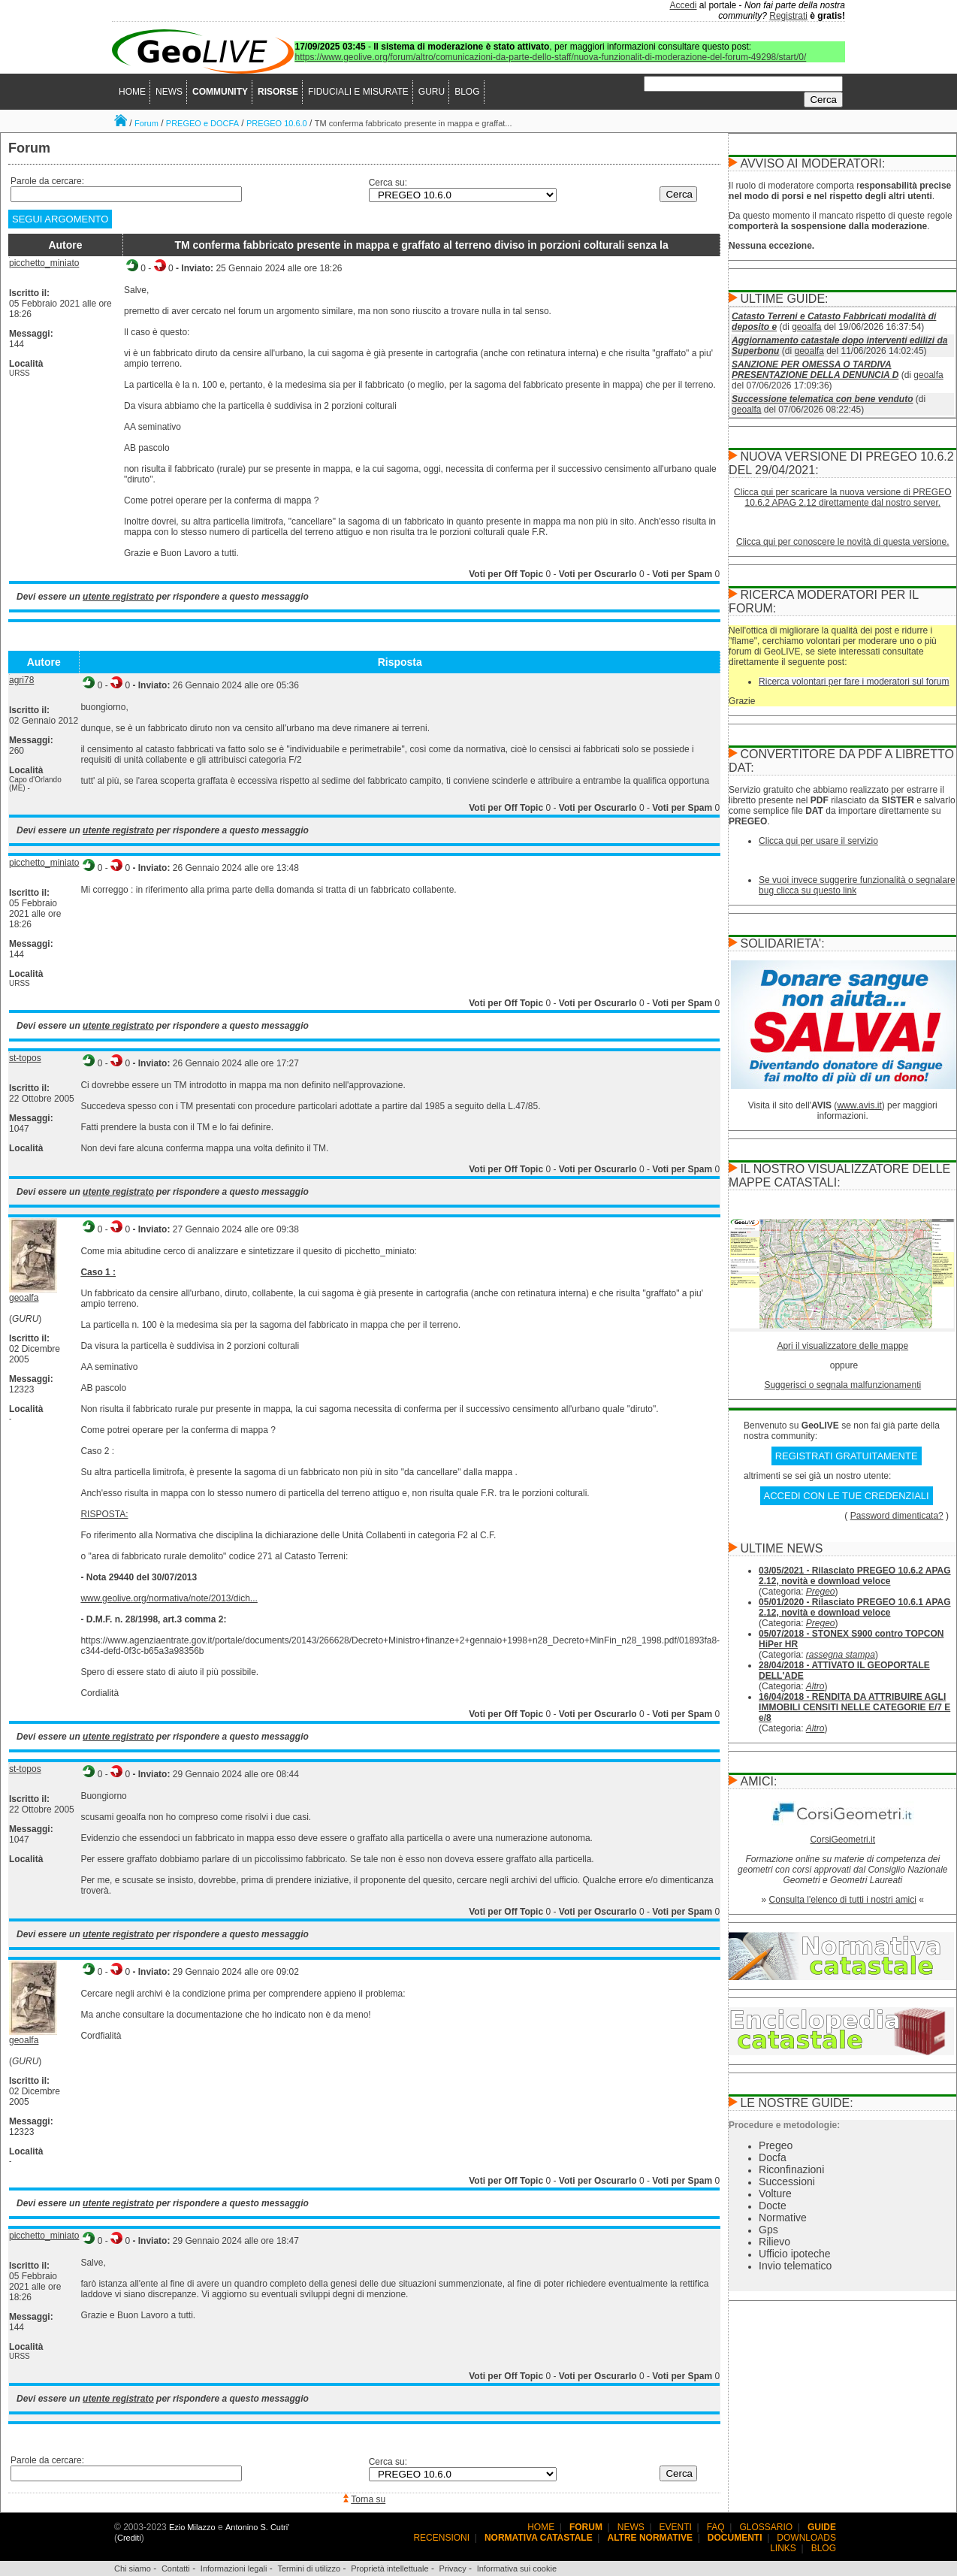  I want to click on LINKS, so click(783, 2548).